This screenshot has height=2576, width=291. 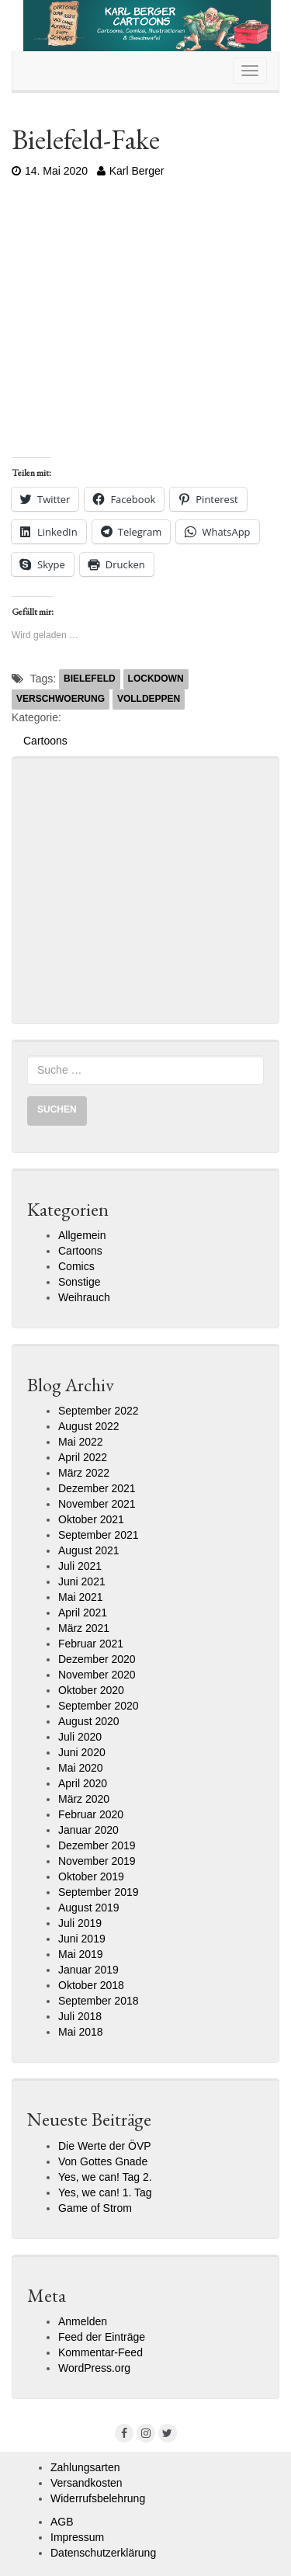 What do you see at coordinates (83, 1799) in the screenshot?
I see `März 2020` at bounding box center [83, 1799].